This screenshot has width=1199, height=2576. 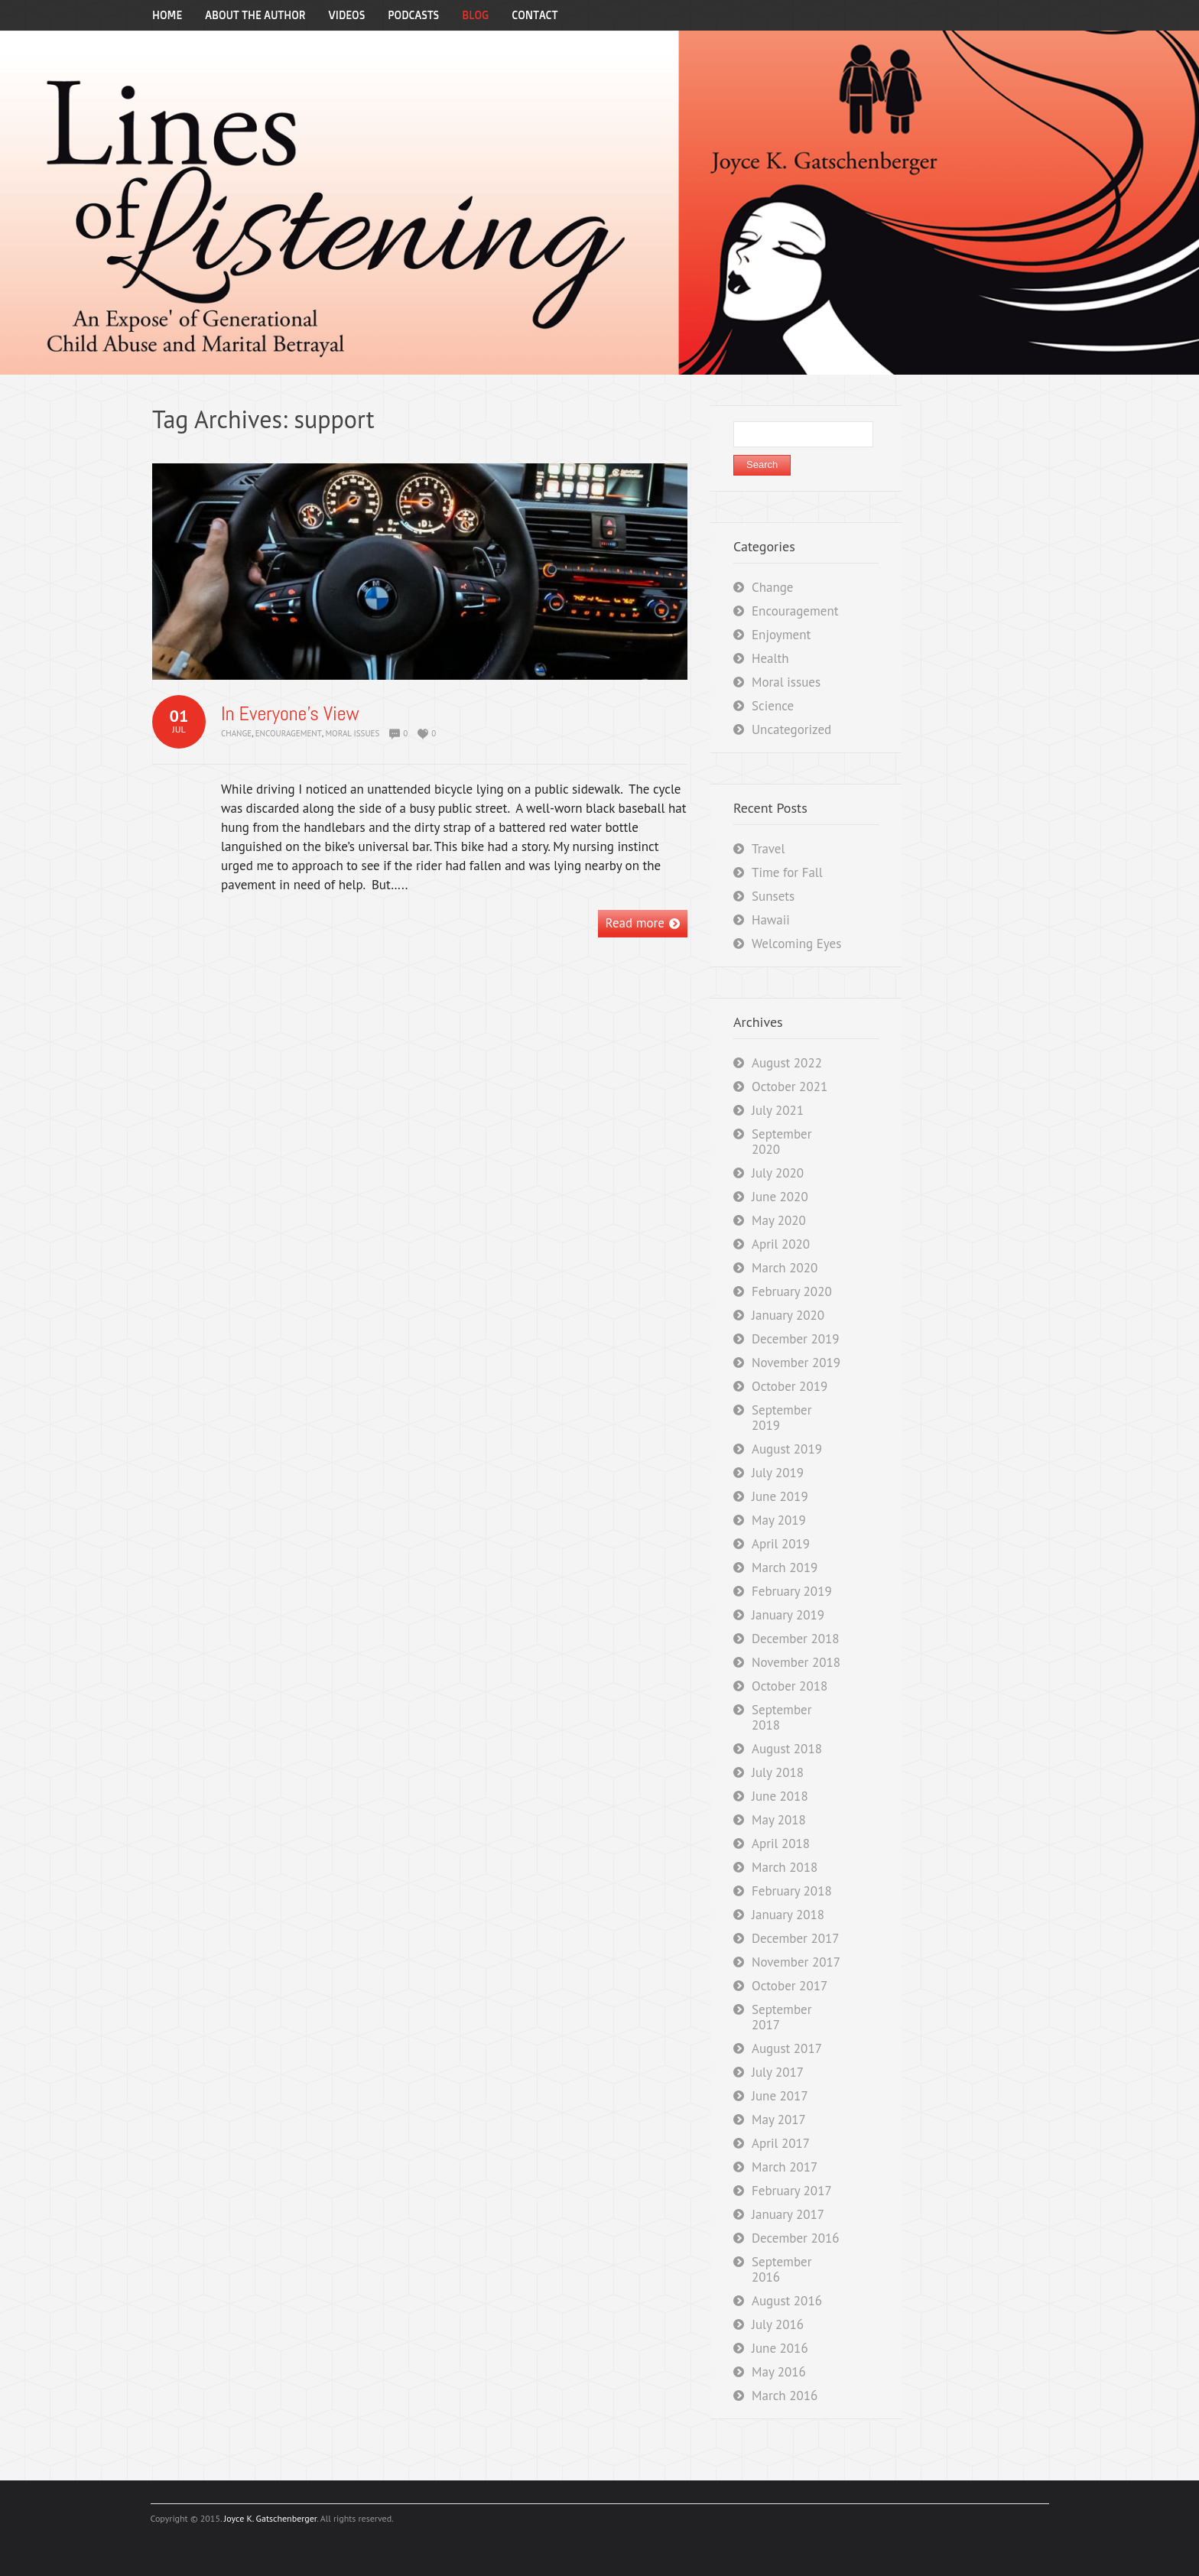 I want to click on November 2019, so click(x=796, y=1362).